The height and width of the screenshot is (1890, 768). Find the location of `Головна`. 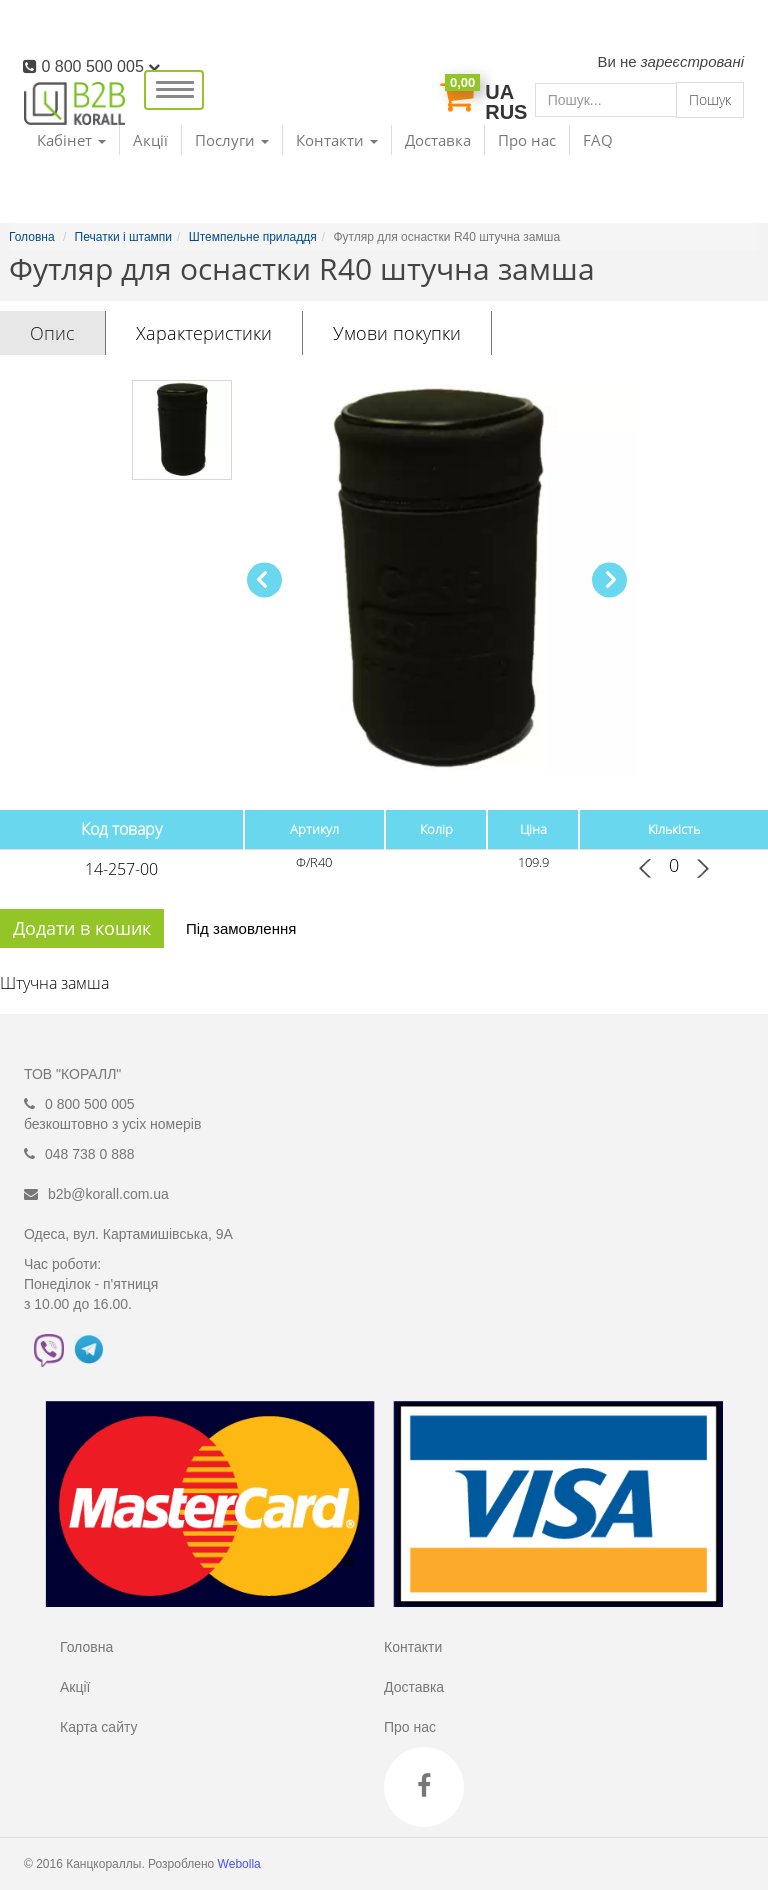

Головна is located at coordinates (86, 1647).